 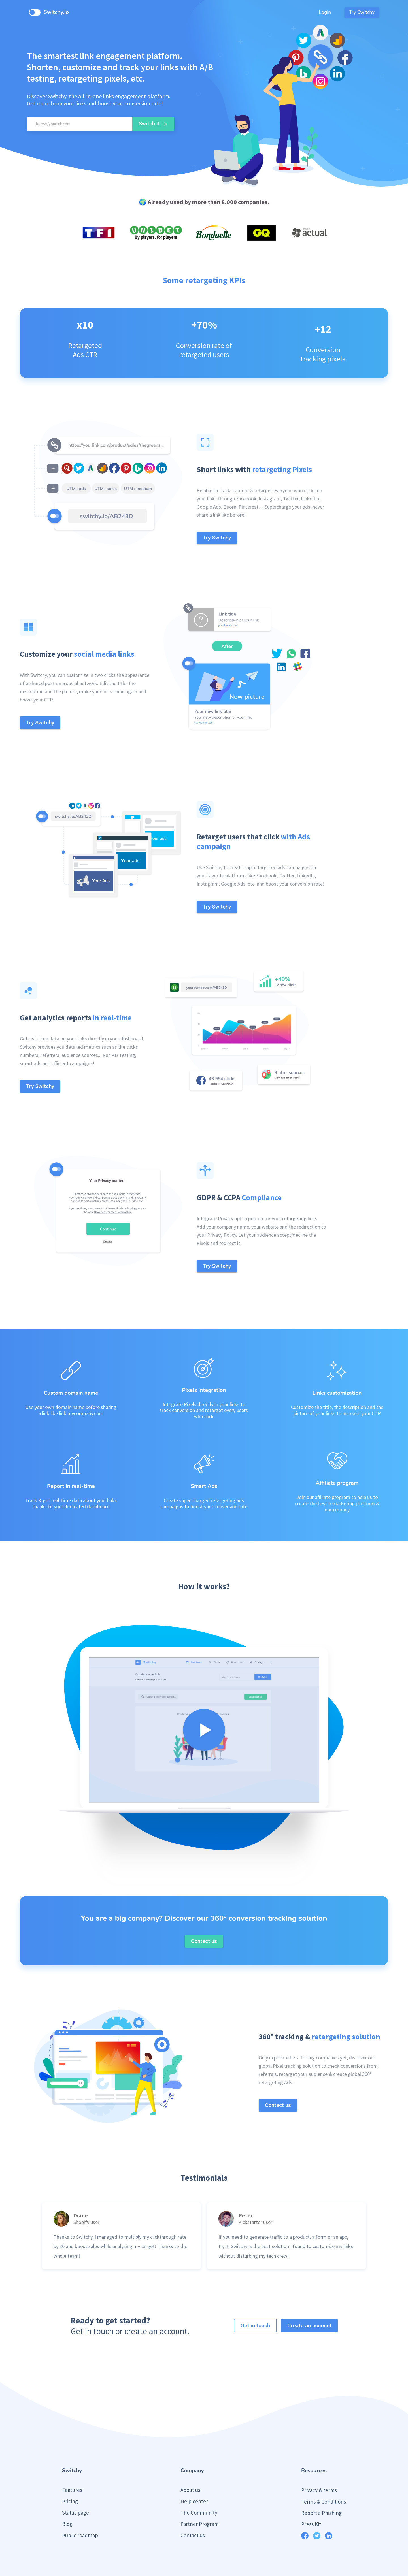 I want to click on Press Kit, so click(x=311, y=2502).